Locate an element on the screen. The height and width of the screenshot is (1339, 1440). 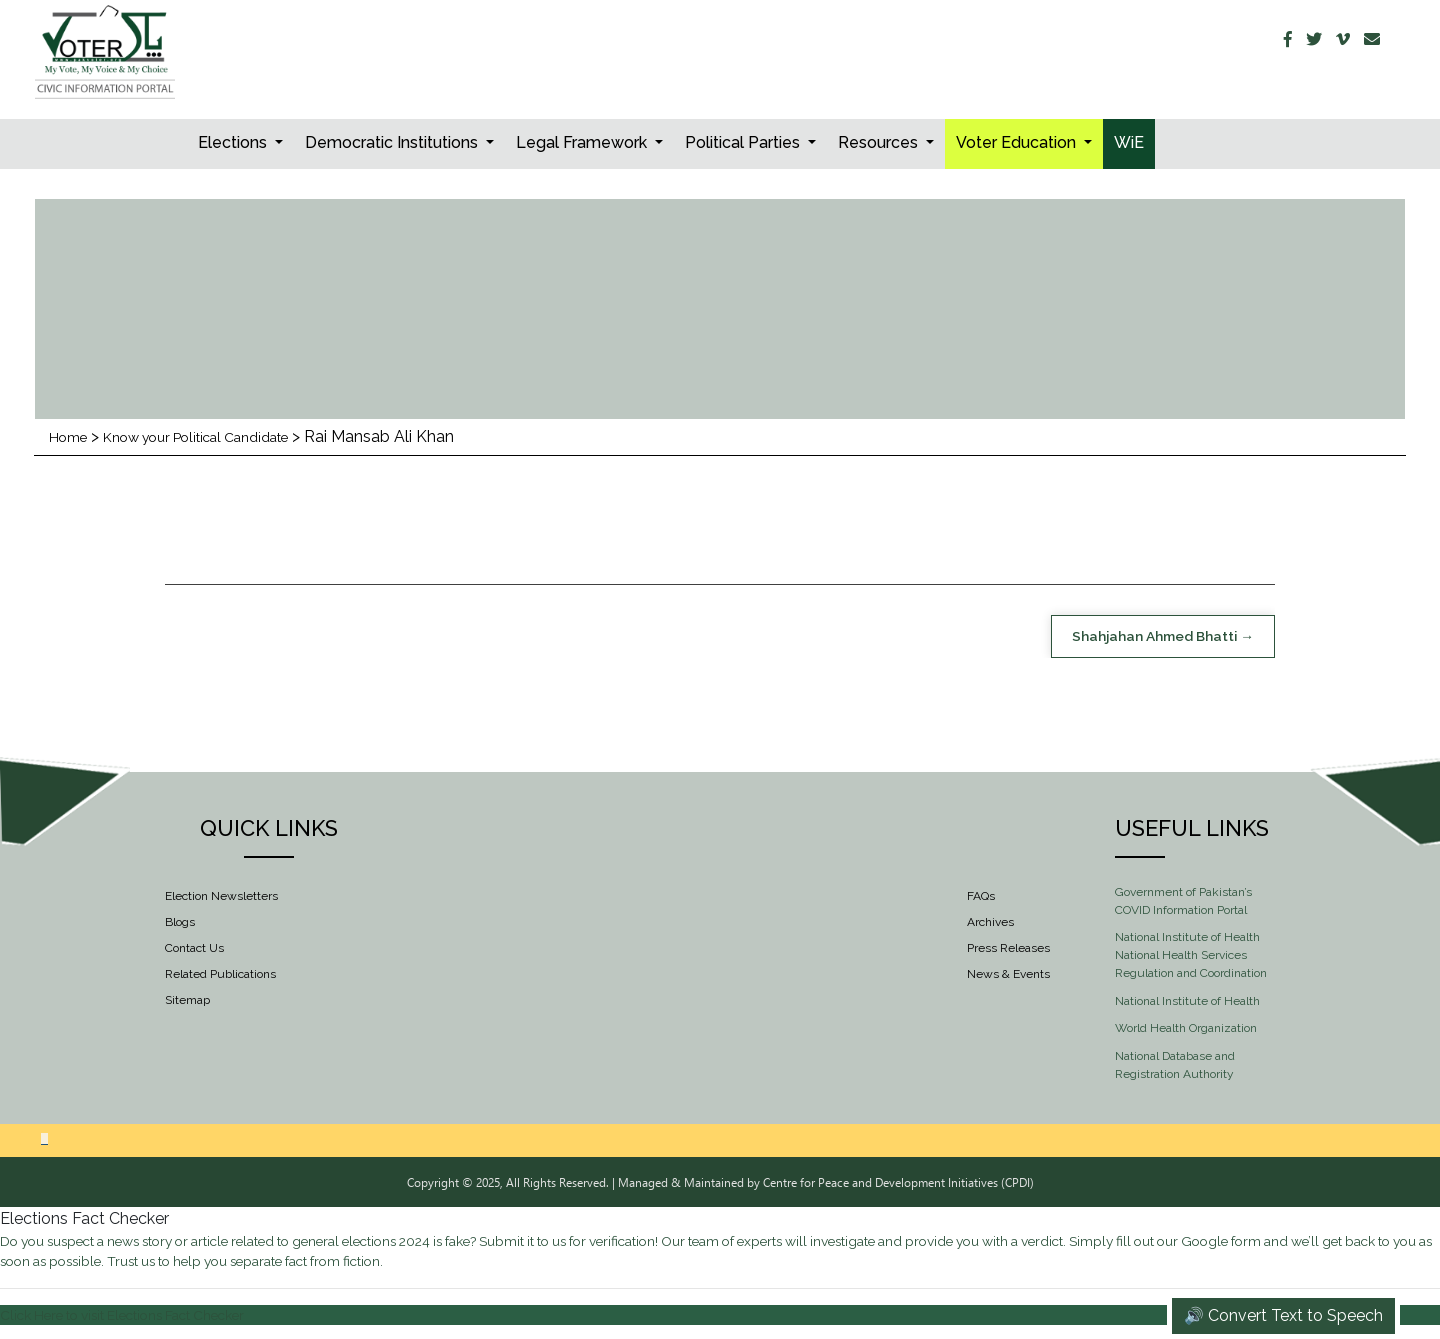
Archives is located at coordinates (990, 925).